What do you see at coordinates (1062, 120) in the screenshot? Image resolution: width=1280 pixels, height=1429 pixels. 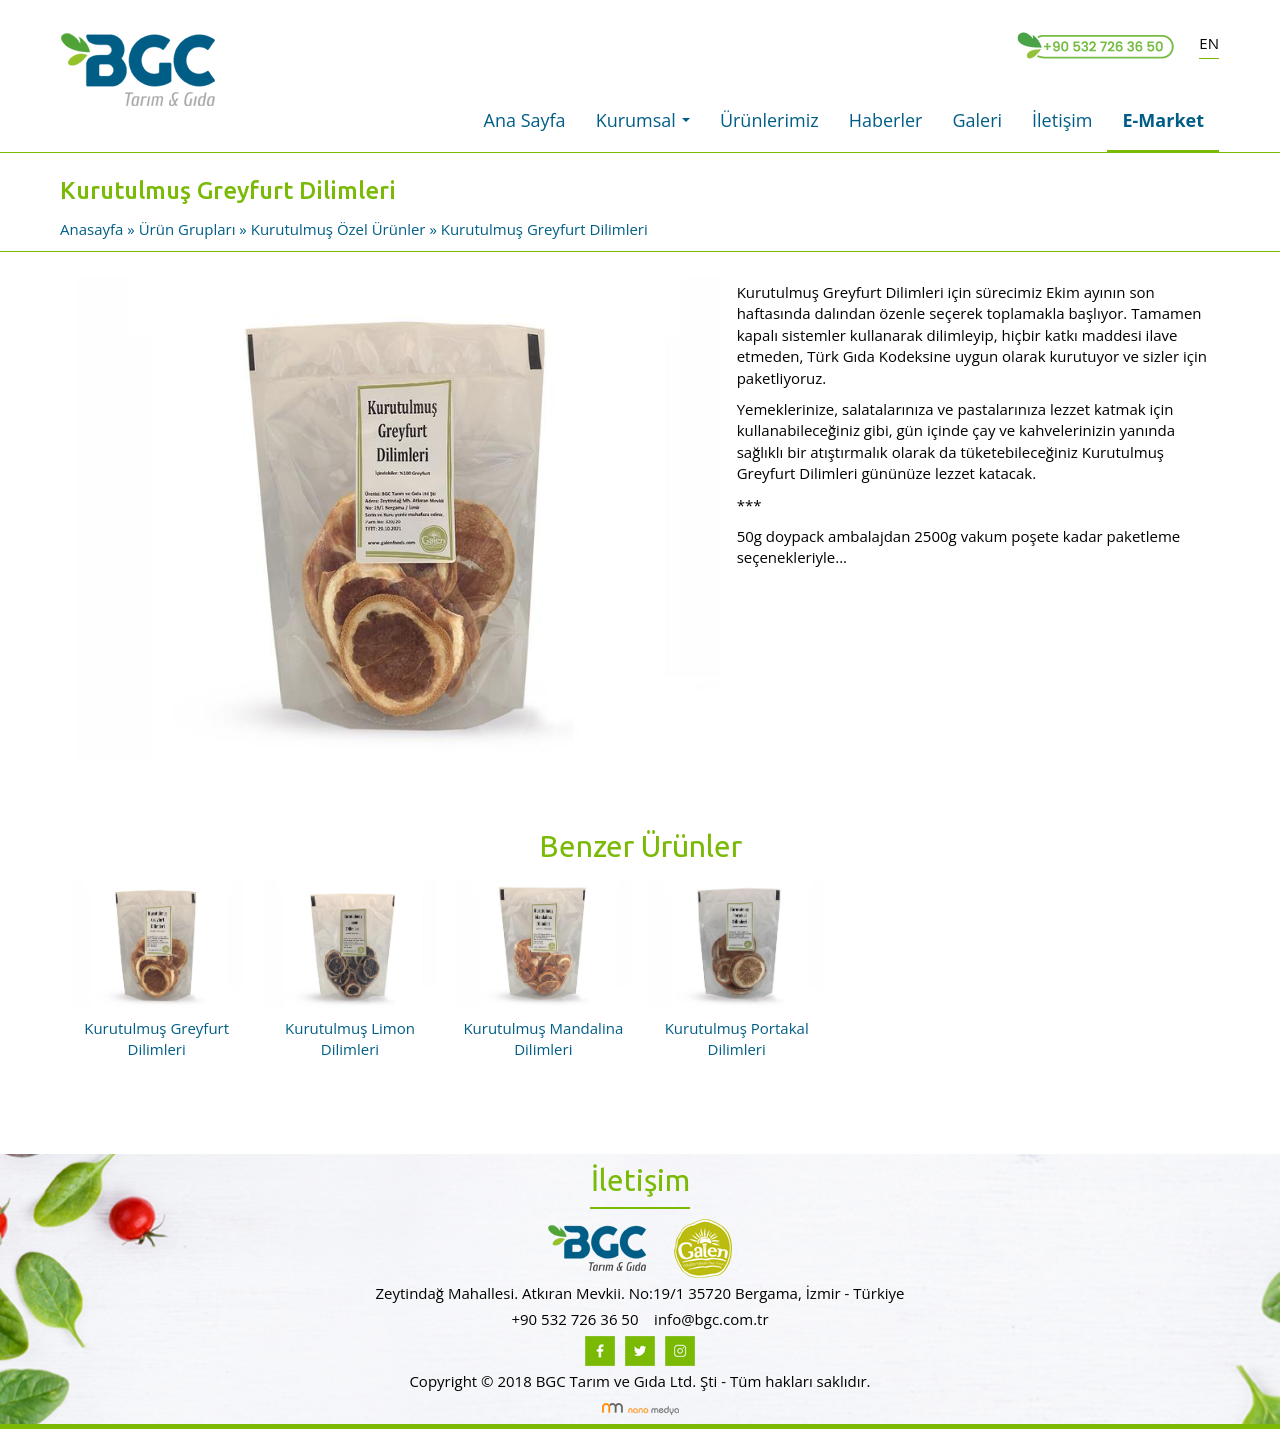 I see `İletişim` at bounding box center [1062, 120].